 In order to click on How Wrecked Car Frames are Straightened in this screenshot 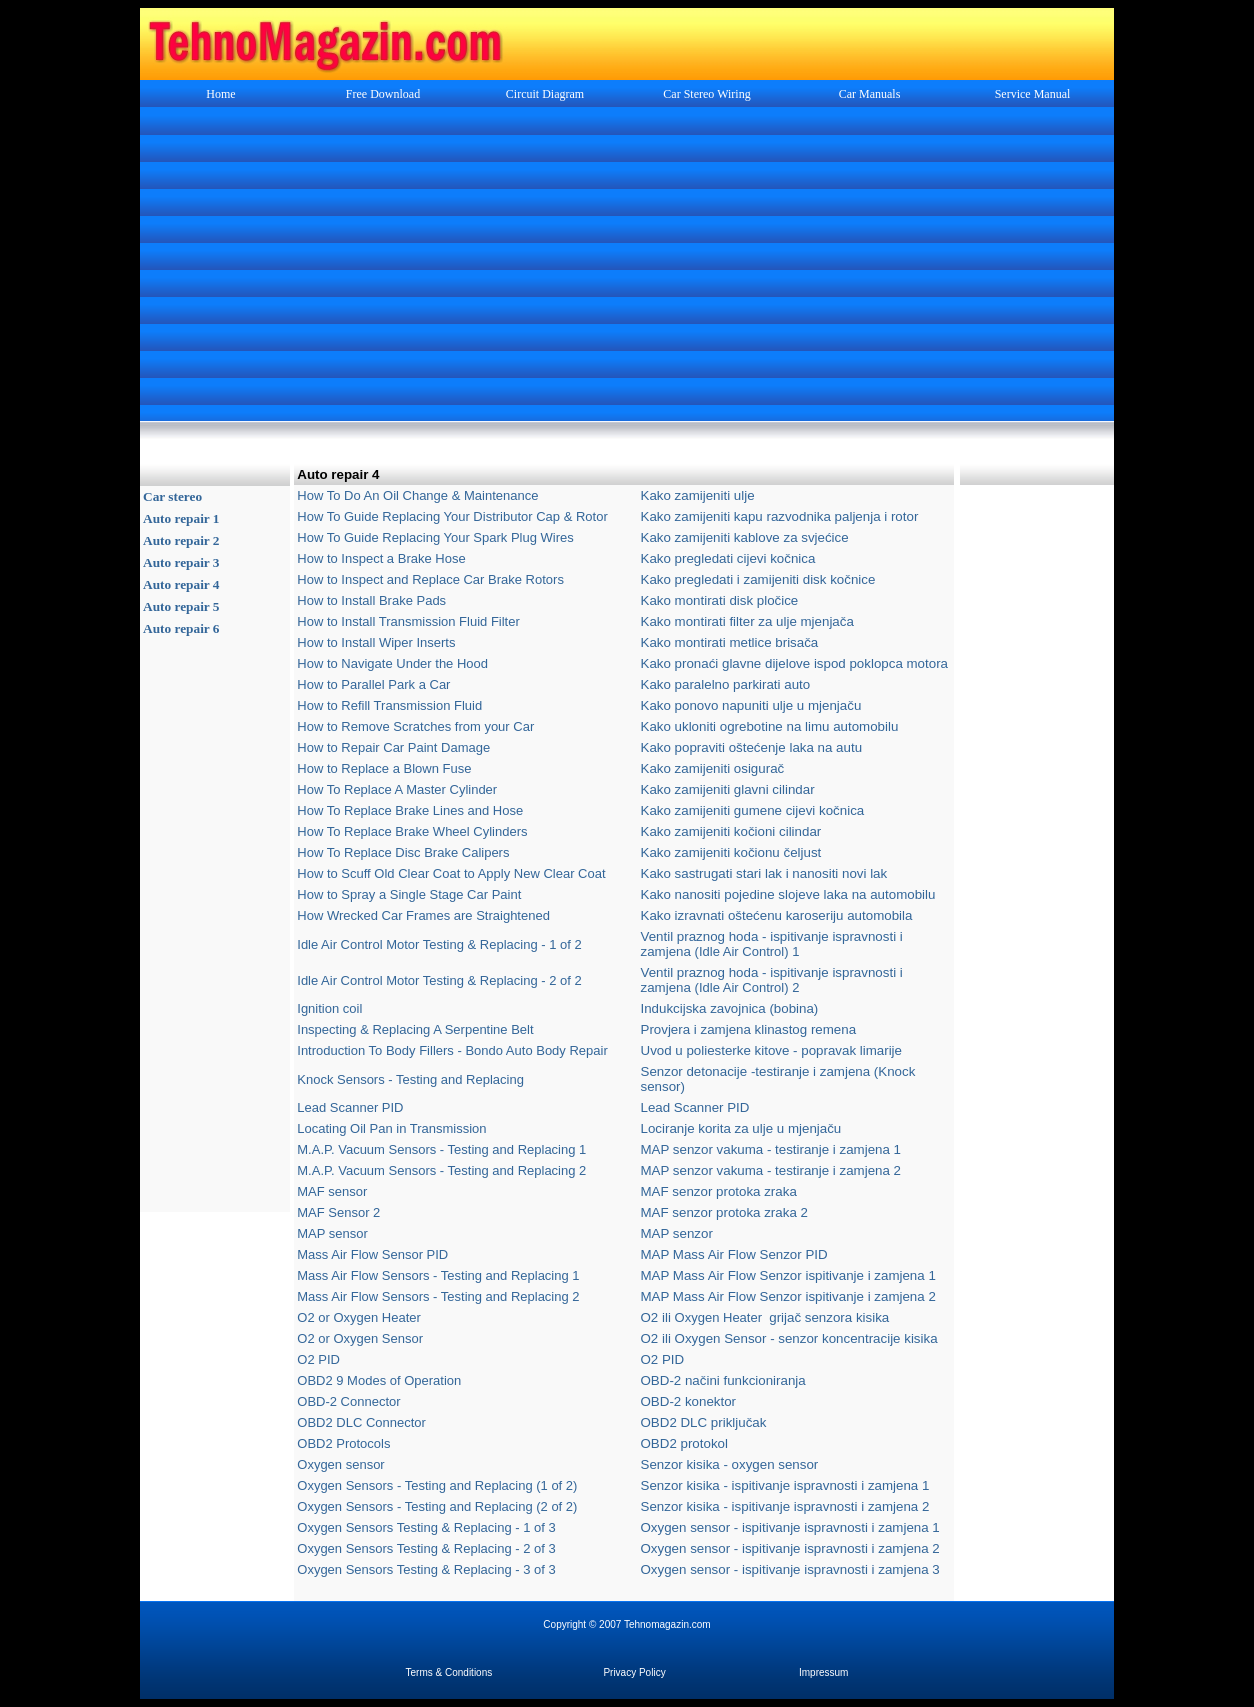, I will do `click(423, 915)`.